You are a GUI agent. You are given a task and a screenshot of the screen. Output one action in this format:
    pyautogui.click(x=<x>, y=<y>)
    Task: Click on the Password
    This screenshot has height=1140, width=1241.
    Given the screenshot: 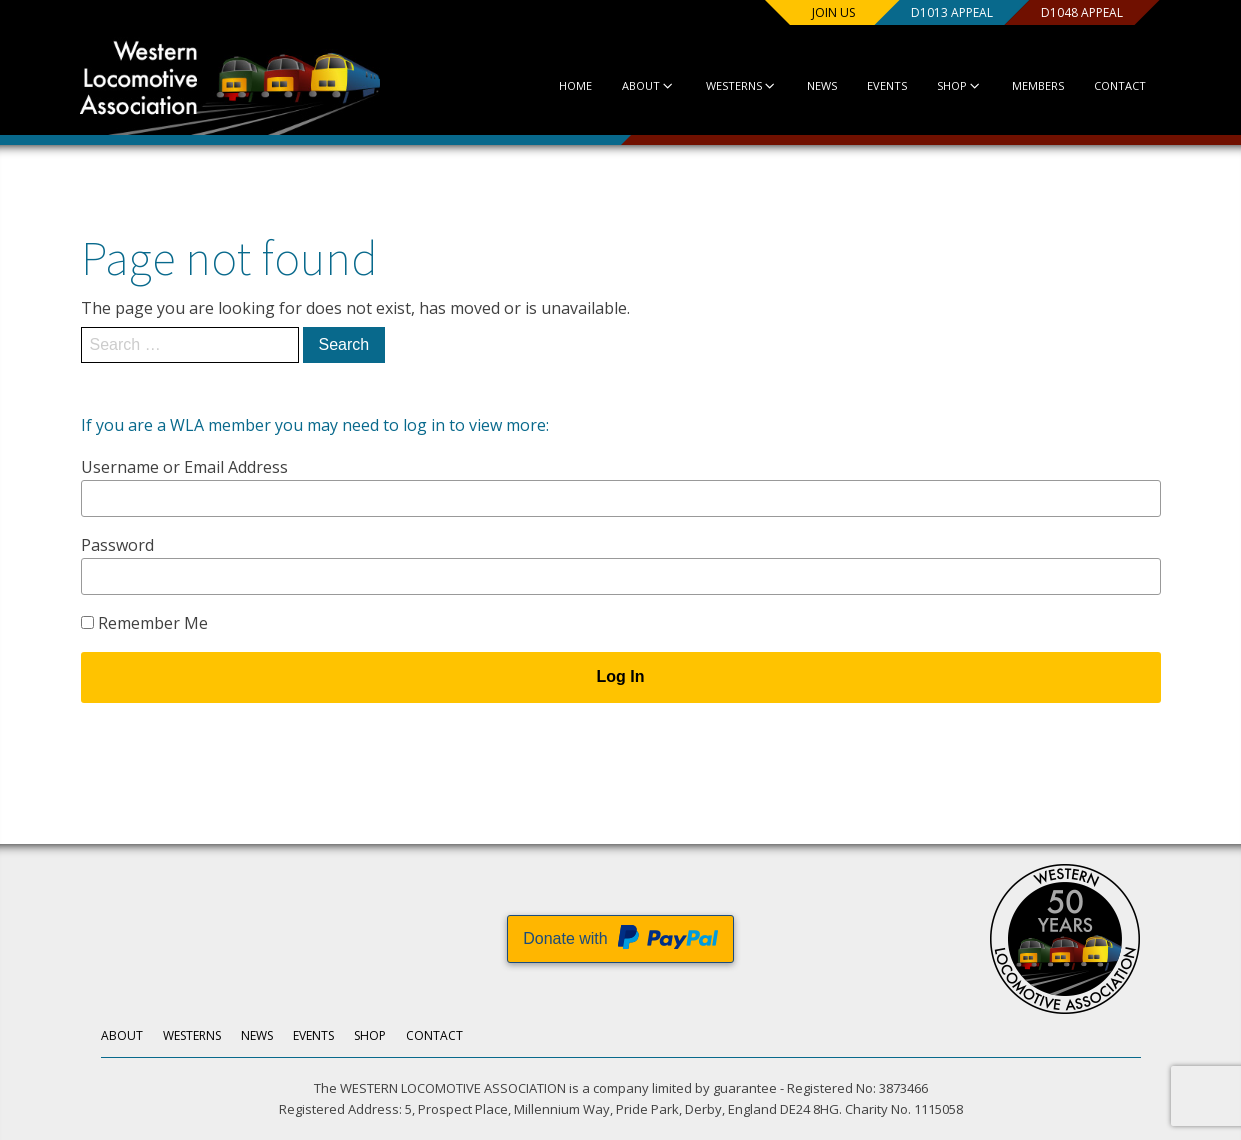 What is the action you would take?
    pyautogui.click(x=117, y=545)
    